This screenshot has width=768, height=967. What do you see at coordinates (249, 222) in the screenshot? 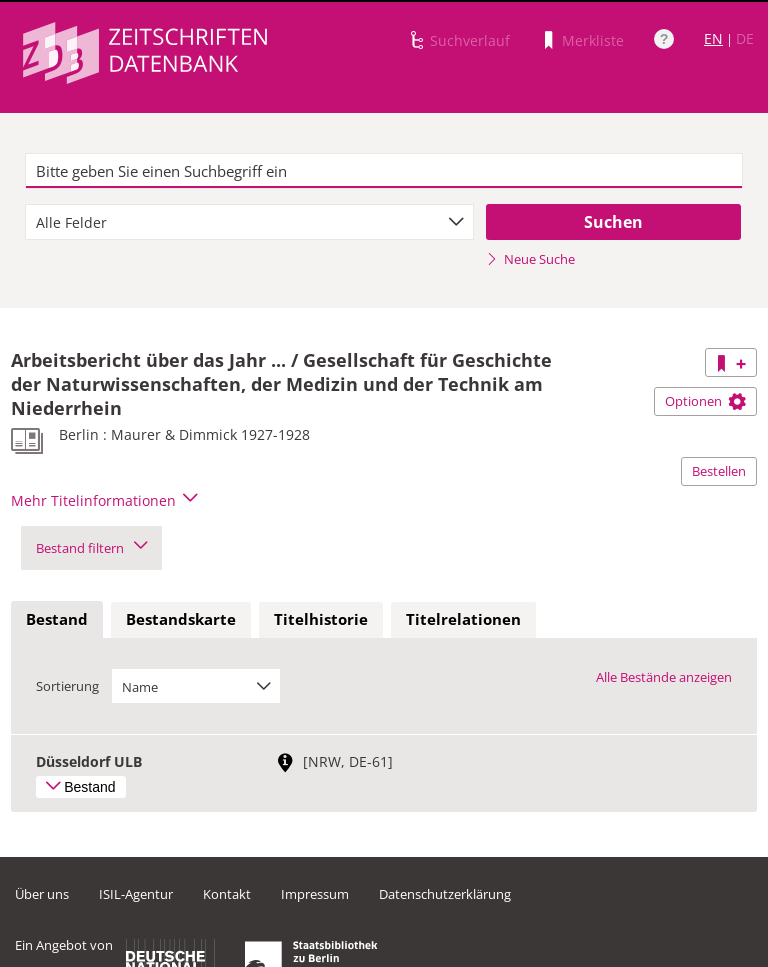
I see `[combobox]` at bounding box center [249, 222].